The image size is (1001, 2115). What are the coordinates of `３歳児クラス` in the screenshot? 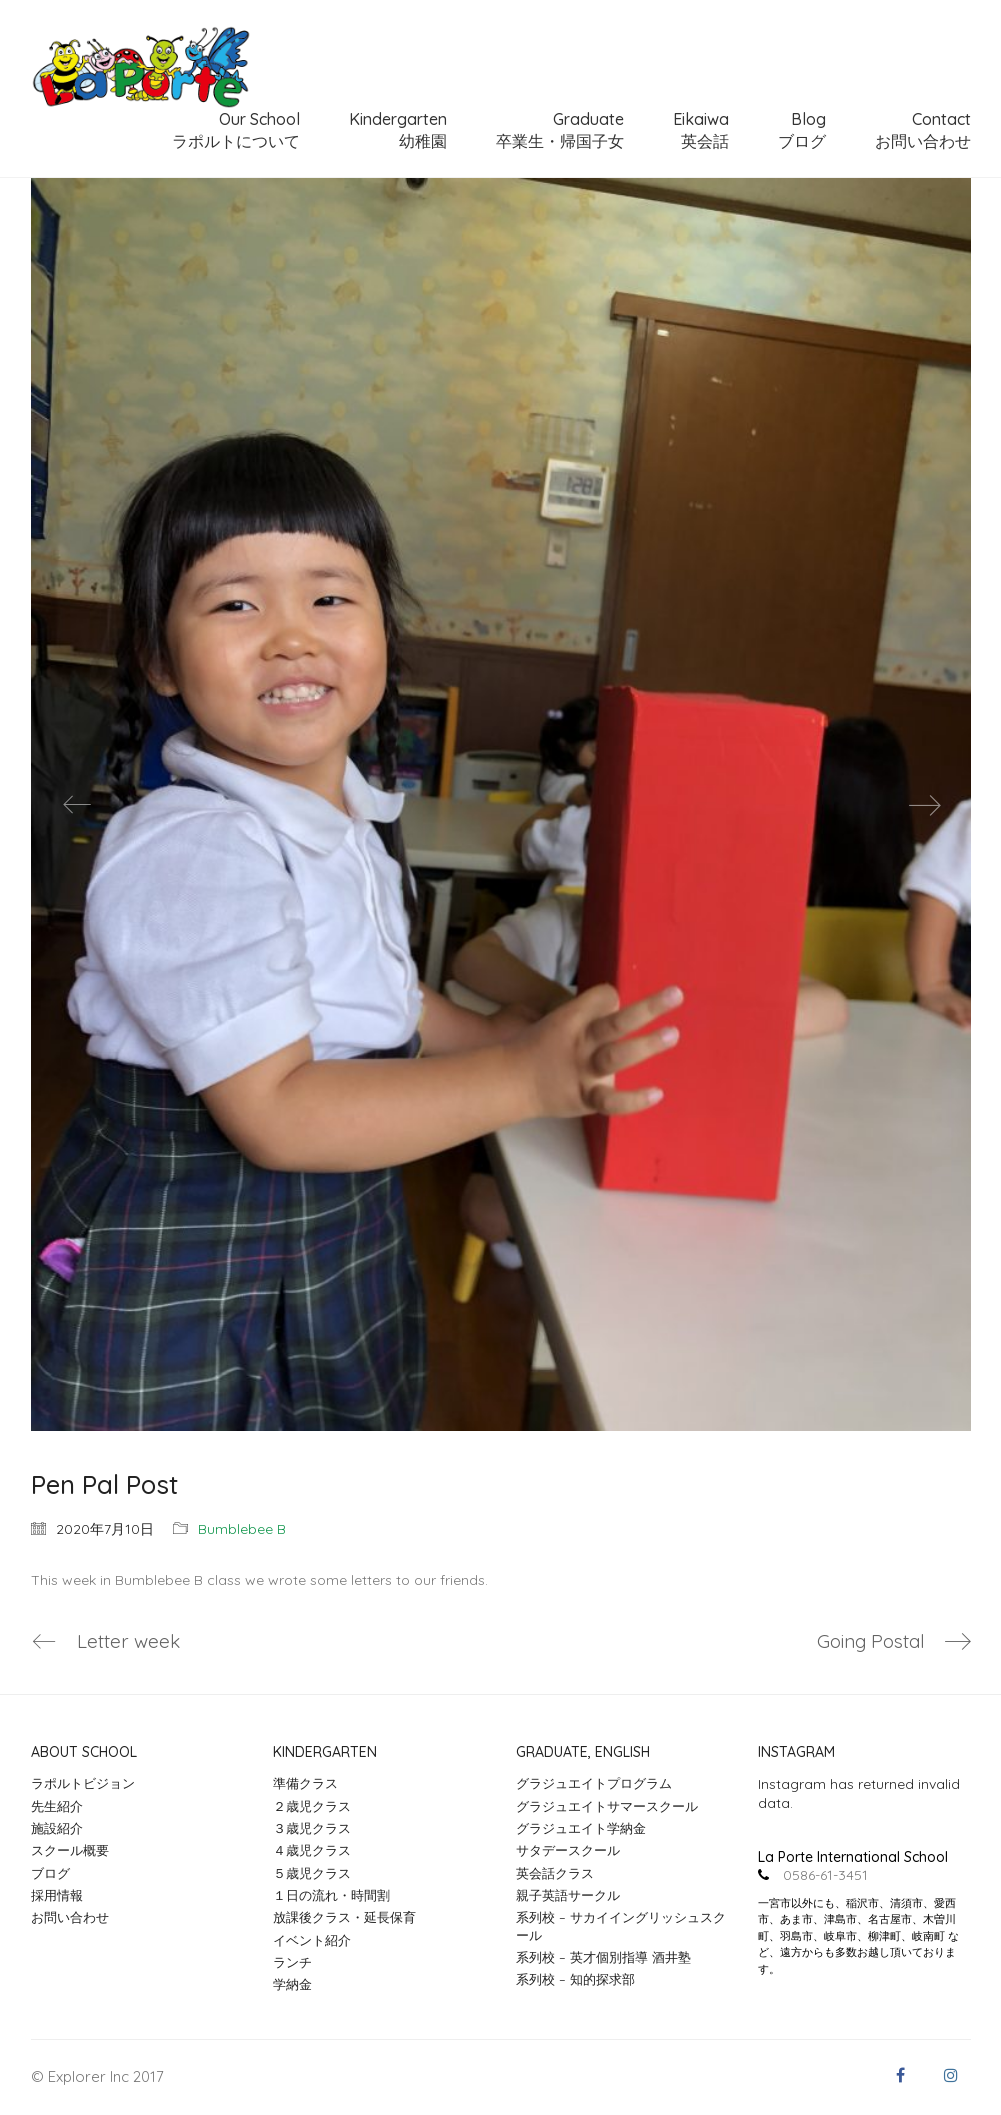 It's located at (312, 1828).